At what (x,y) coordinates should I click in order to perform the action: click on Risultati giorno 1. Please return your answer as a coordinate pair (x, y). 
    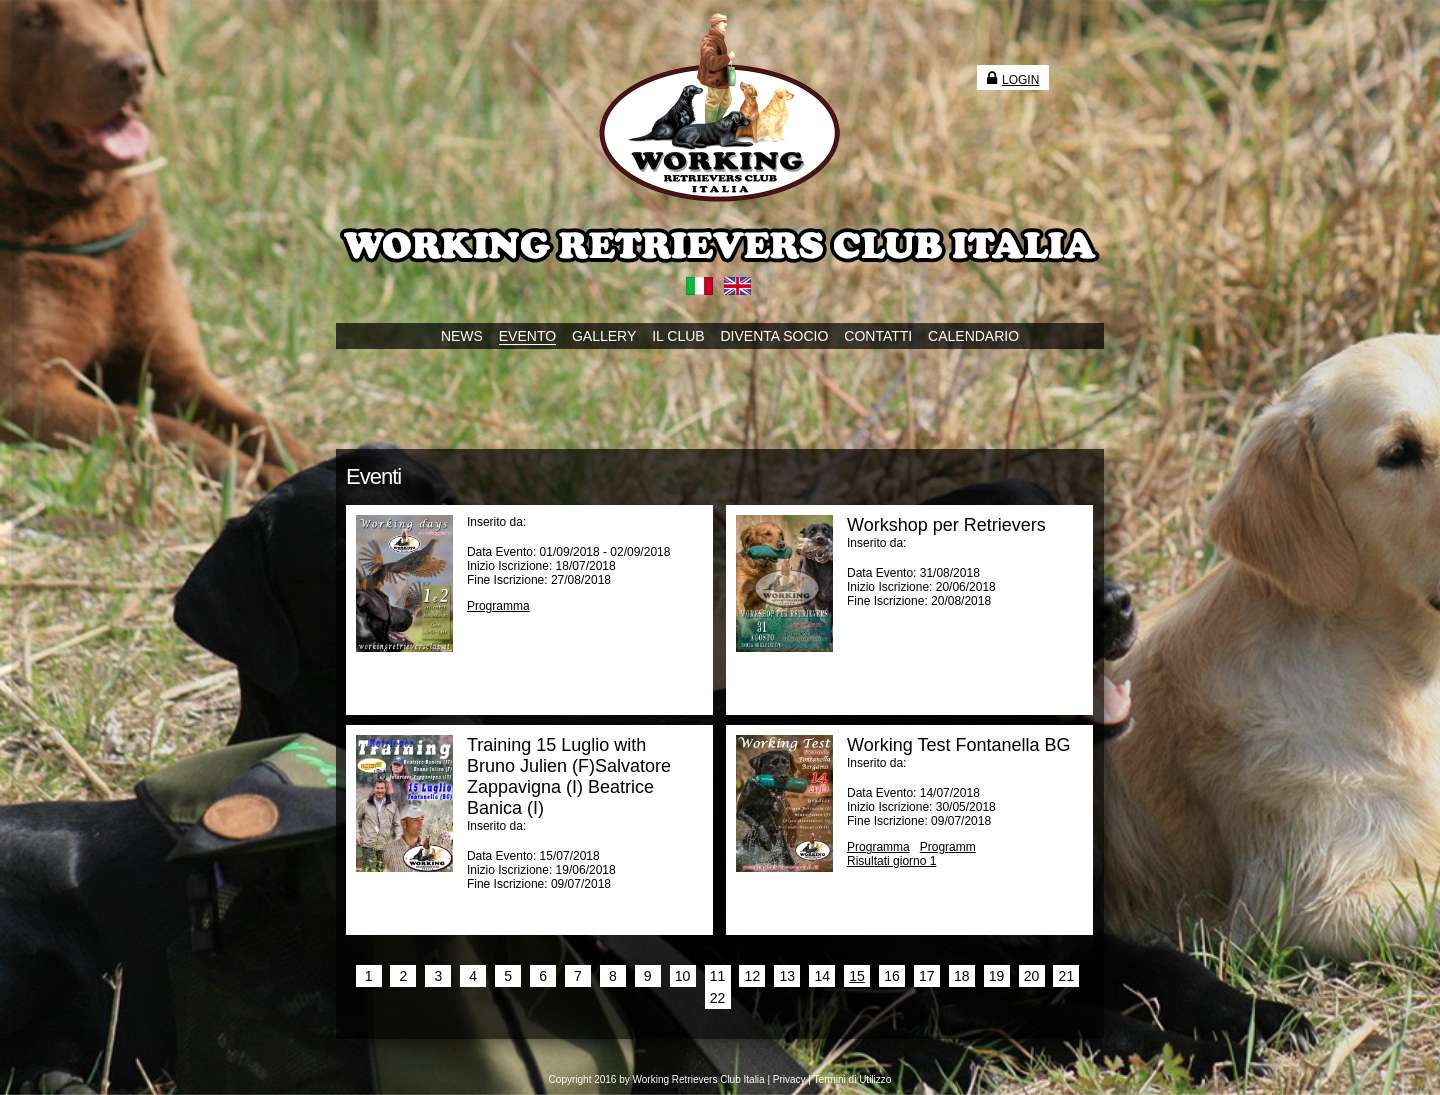
    Looking at the image, I should click on (891, 861).